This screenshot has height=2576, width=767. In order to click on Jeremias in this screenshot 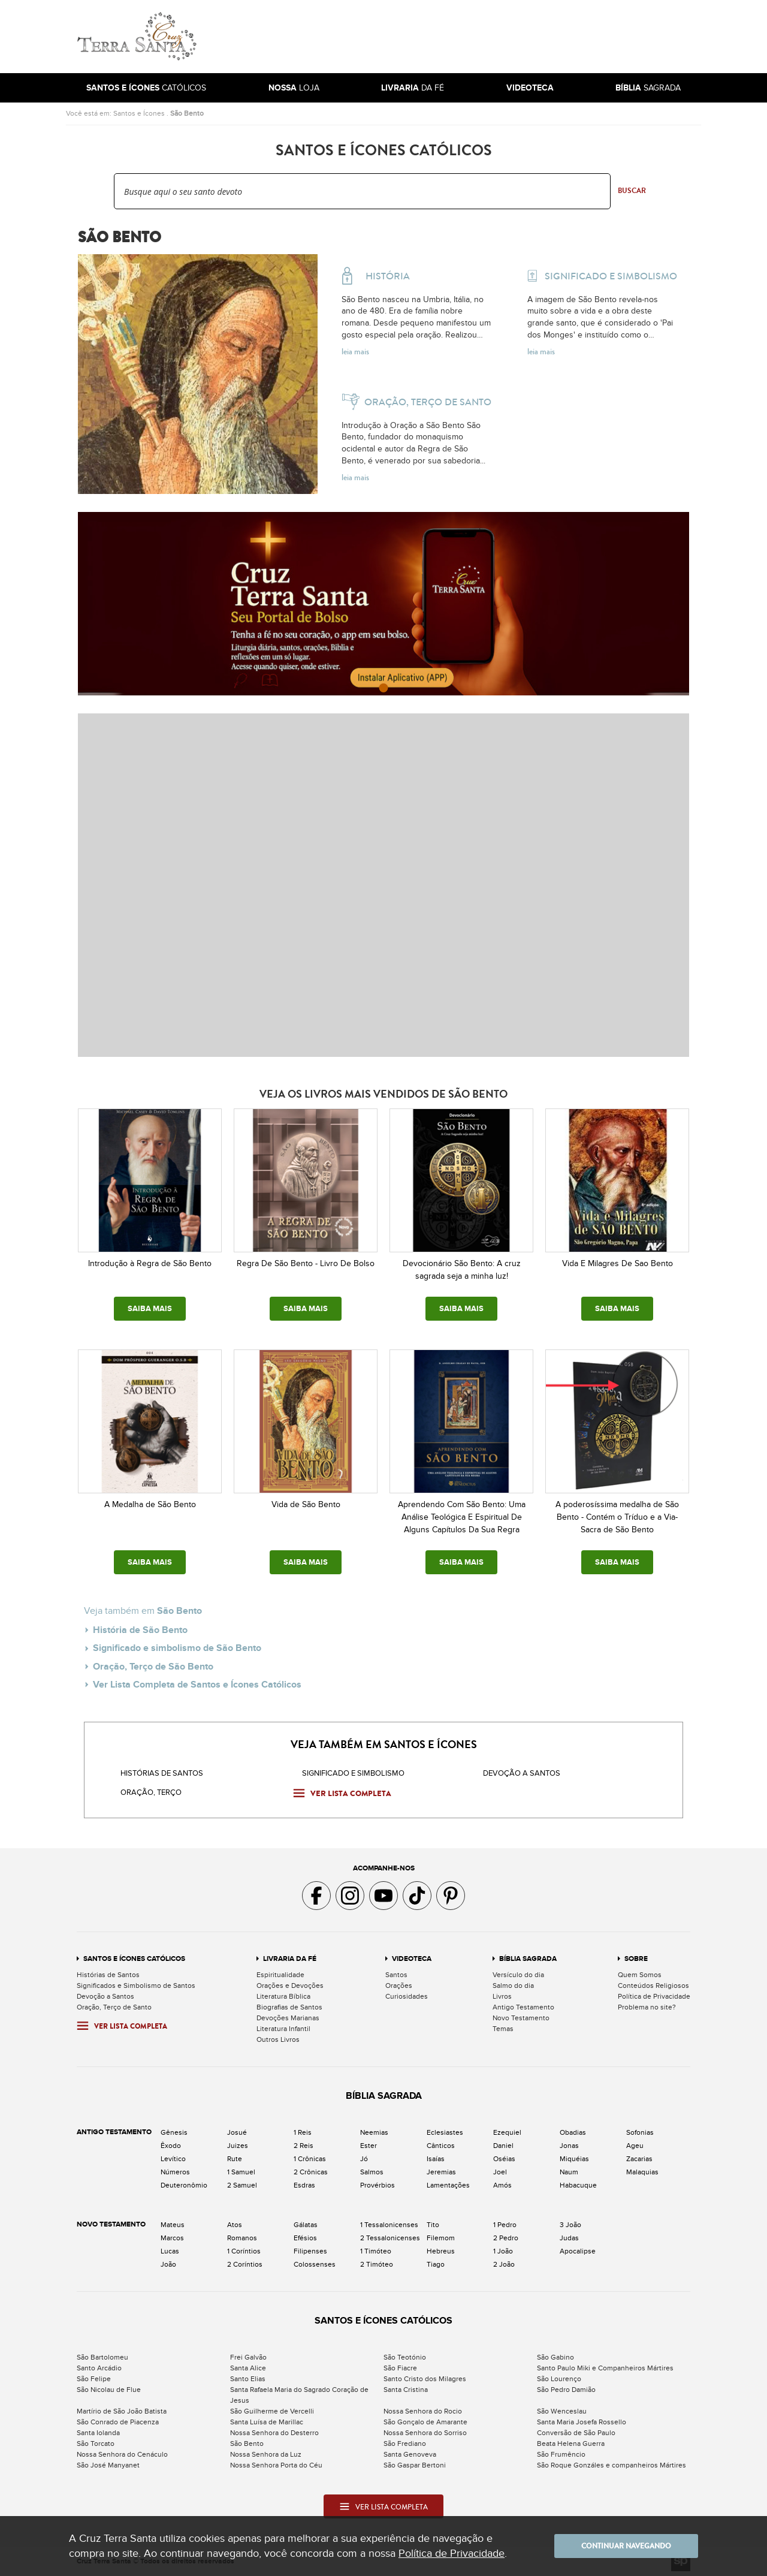, I will do `click(441, 2172)`.